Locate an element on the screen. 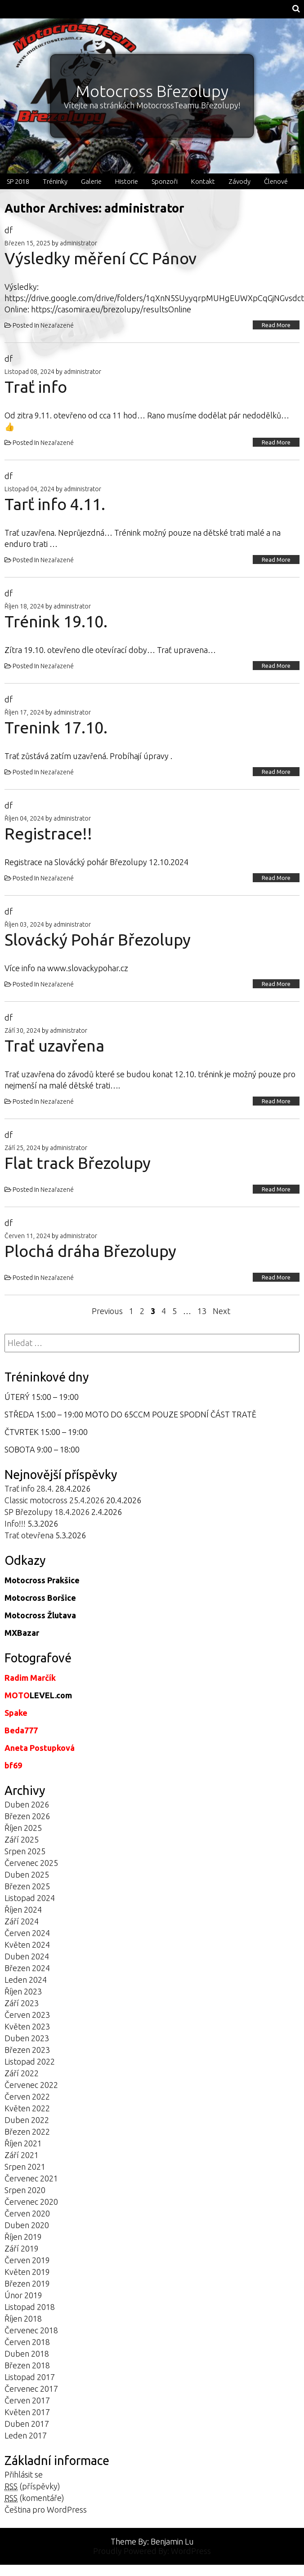 Image resolution: width=304 pixels, height=2576 pixels. Tarť info 4.11. is located at coordinates (54, 504).